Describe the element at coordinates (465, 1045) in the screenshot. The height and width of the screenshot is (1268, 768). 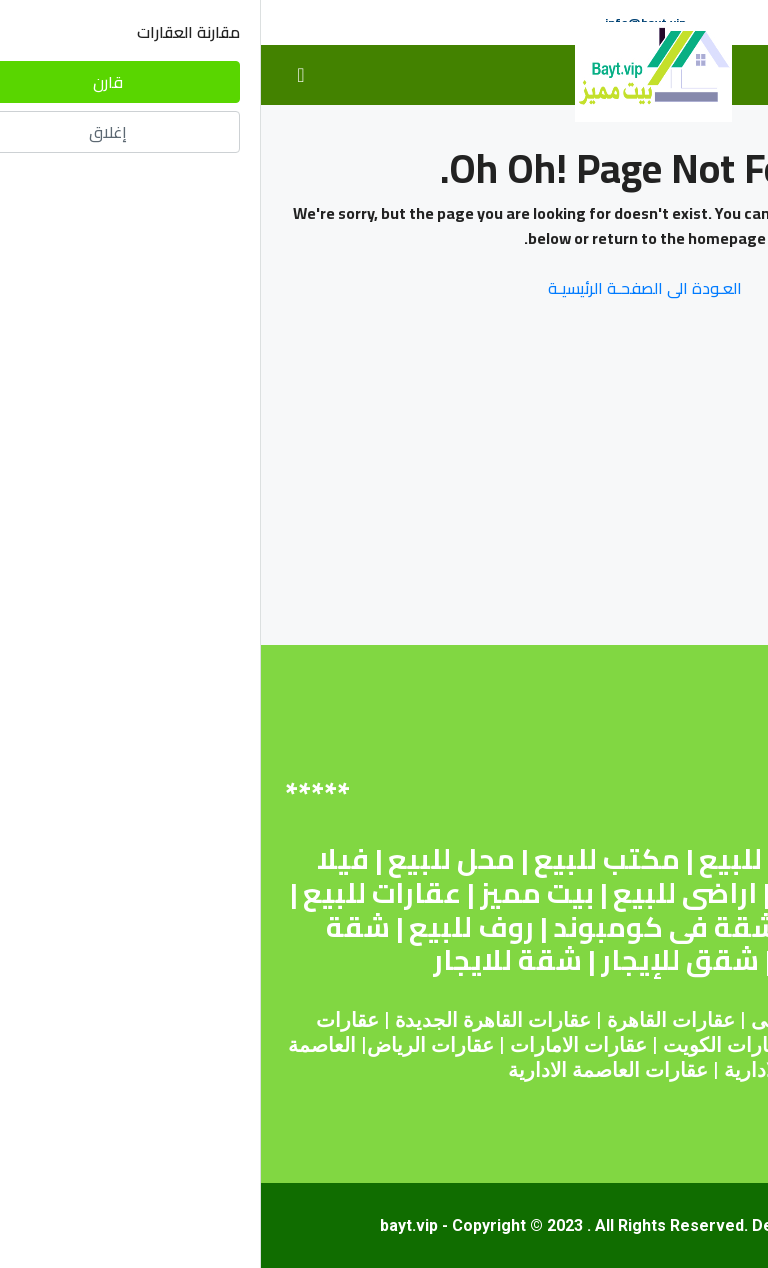
I see `عقارات الكويت` at that location.